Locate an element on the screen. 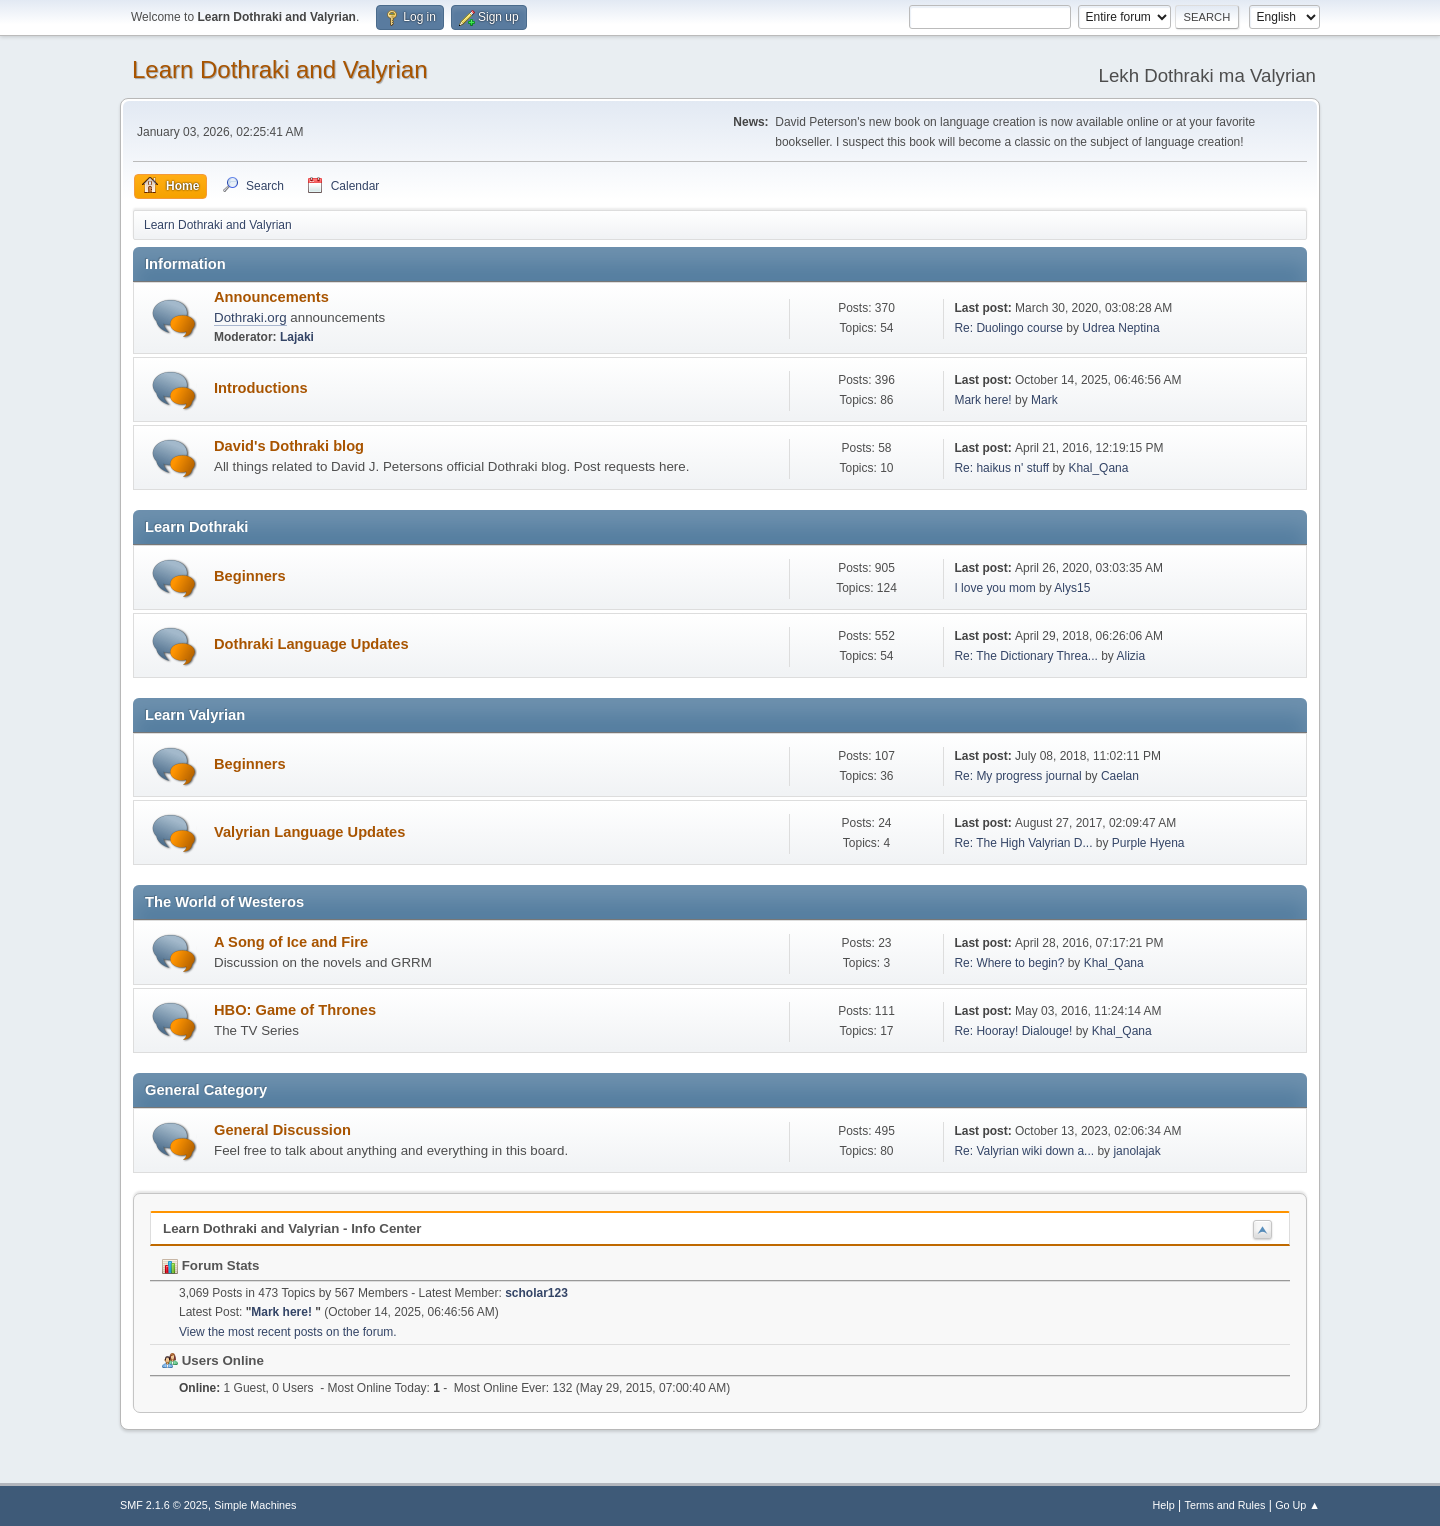 The width and height of the screenshot is (1440, 1526). janolajak is located at coordinates (1136, 1151).